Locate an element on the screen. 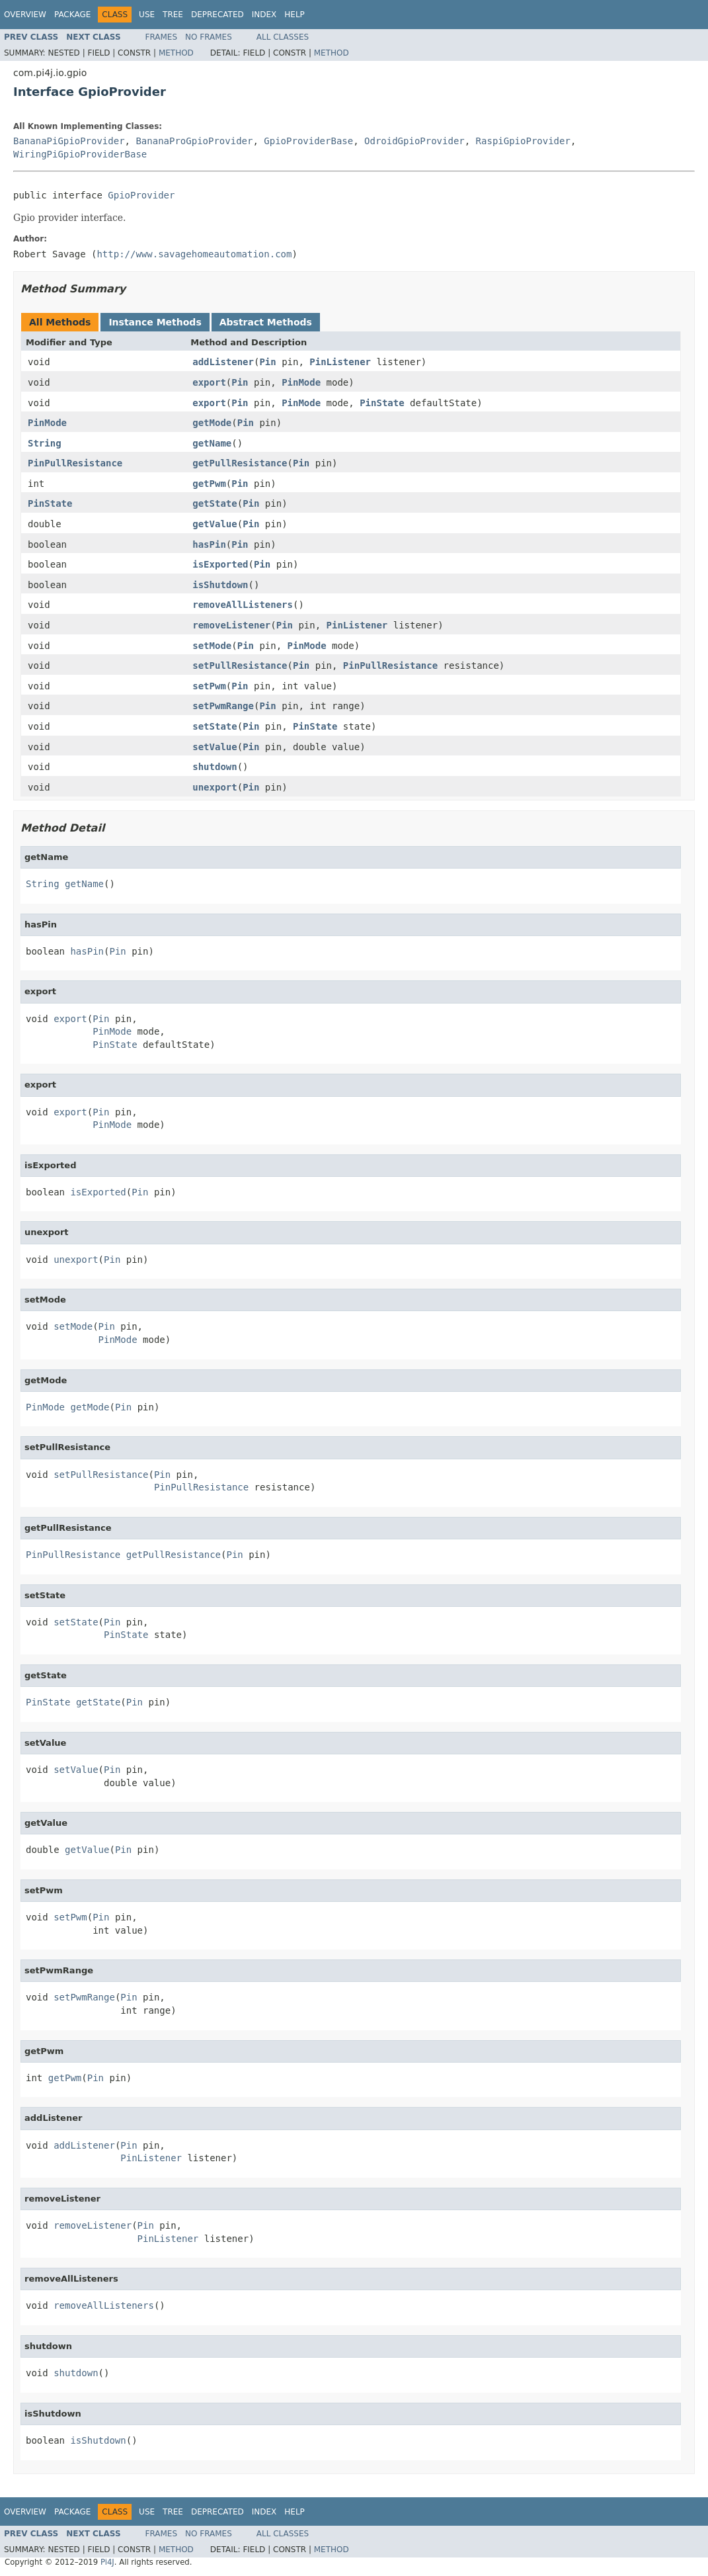 This screenshot has height=2576, width=708. getState is located at coordinates (214, 503).